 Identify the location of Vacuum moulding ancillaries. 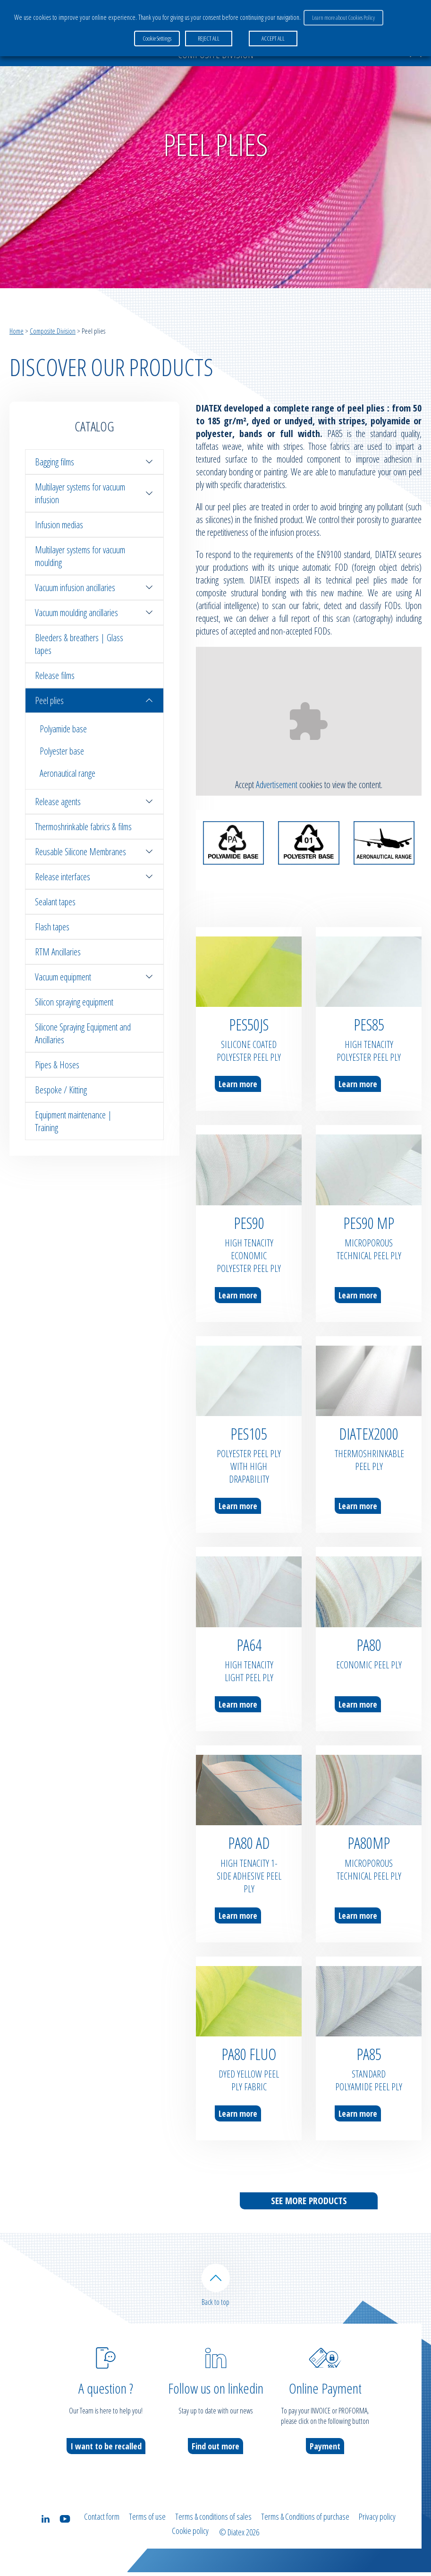
(94, 612).